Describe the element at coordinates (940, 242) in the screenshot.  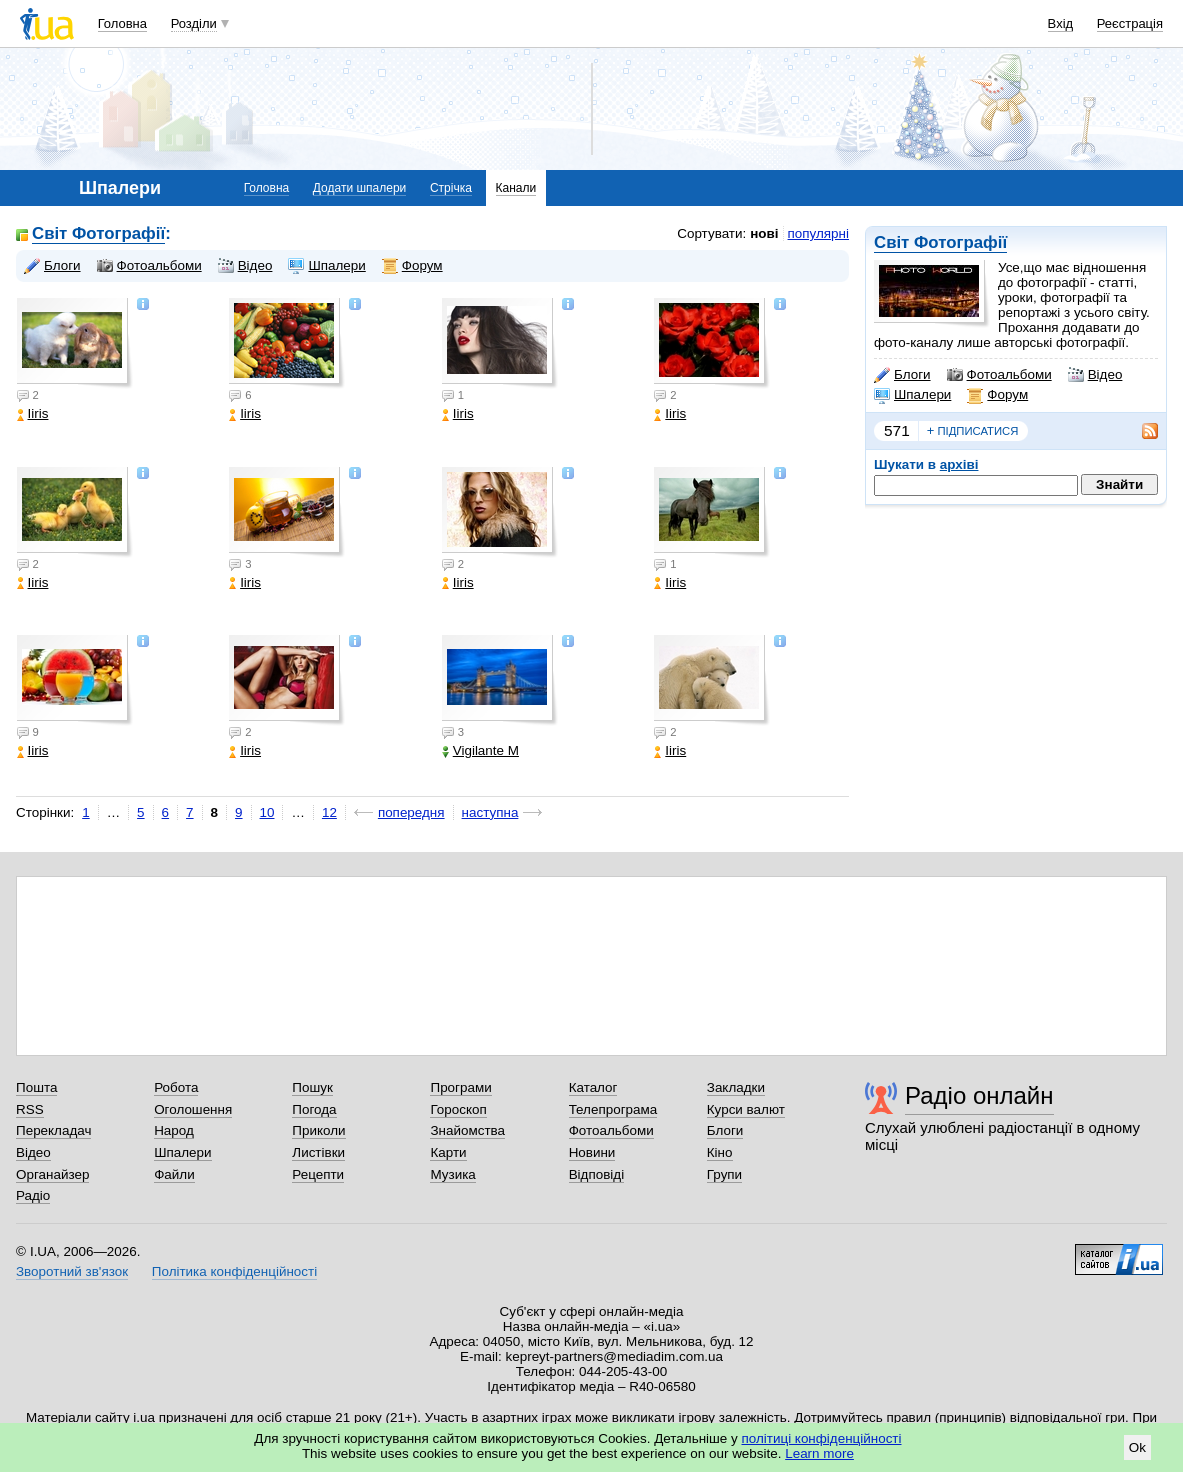
I see `Світ Фотографії` at that location.